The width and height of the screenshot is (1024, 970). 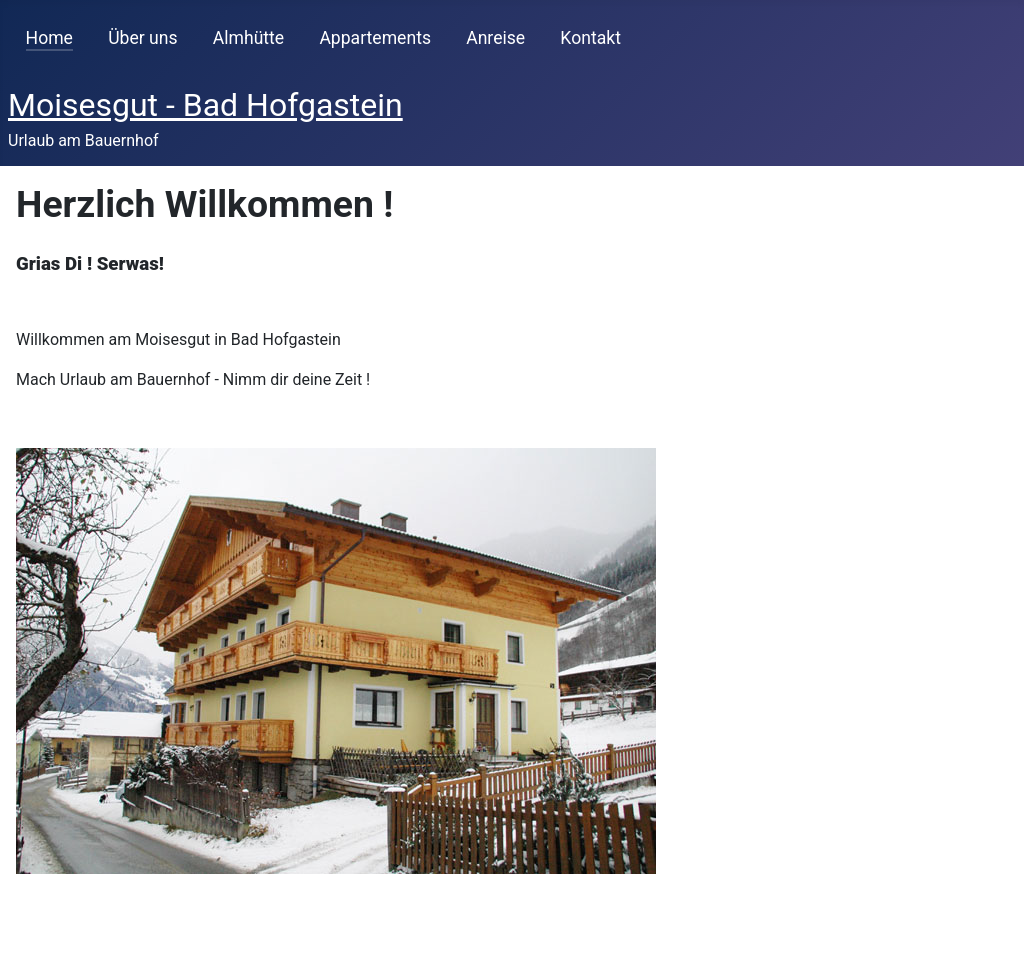 I want to click on Almhütte, so click(x=248, y=38).